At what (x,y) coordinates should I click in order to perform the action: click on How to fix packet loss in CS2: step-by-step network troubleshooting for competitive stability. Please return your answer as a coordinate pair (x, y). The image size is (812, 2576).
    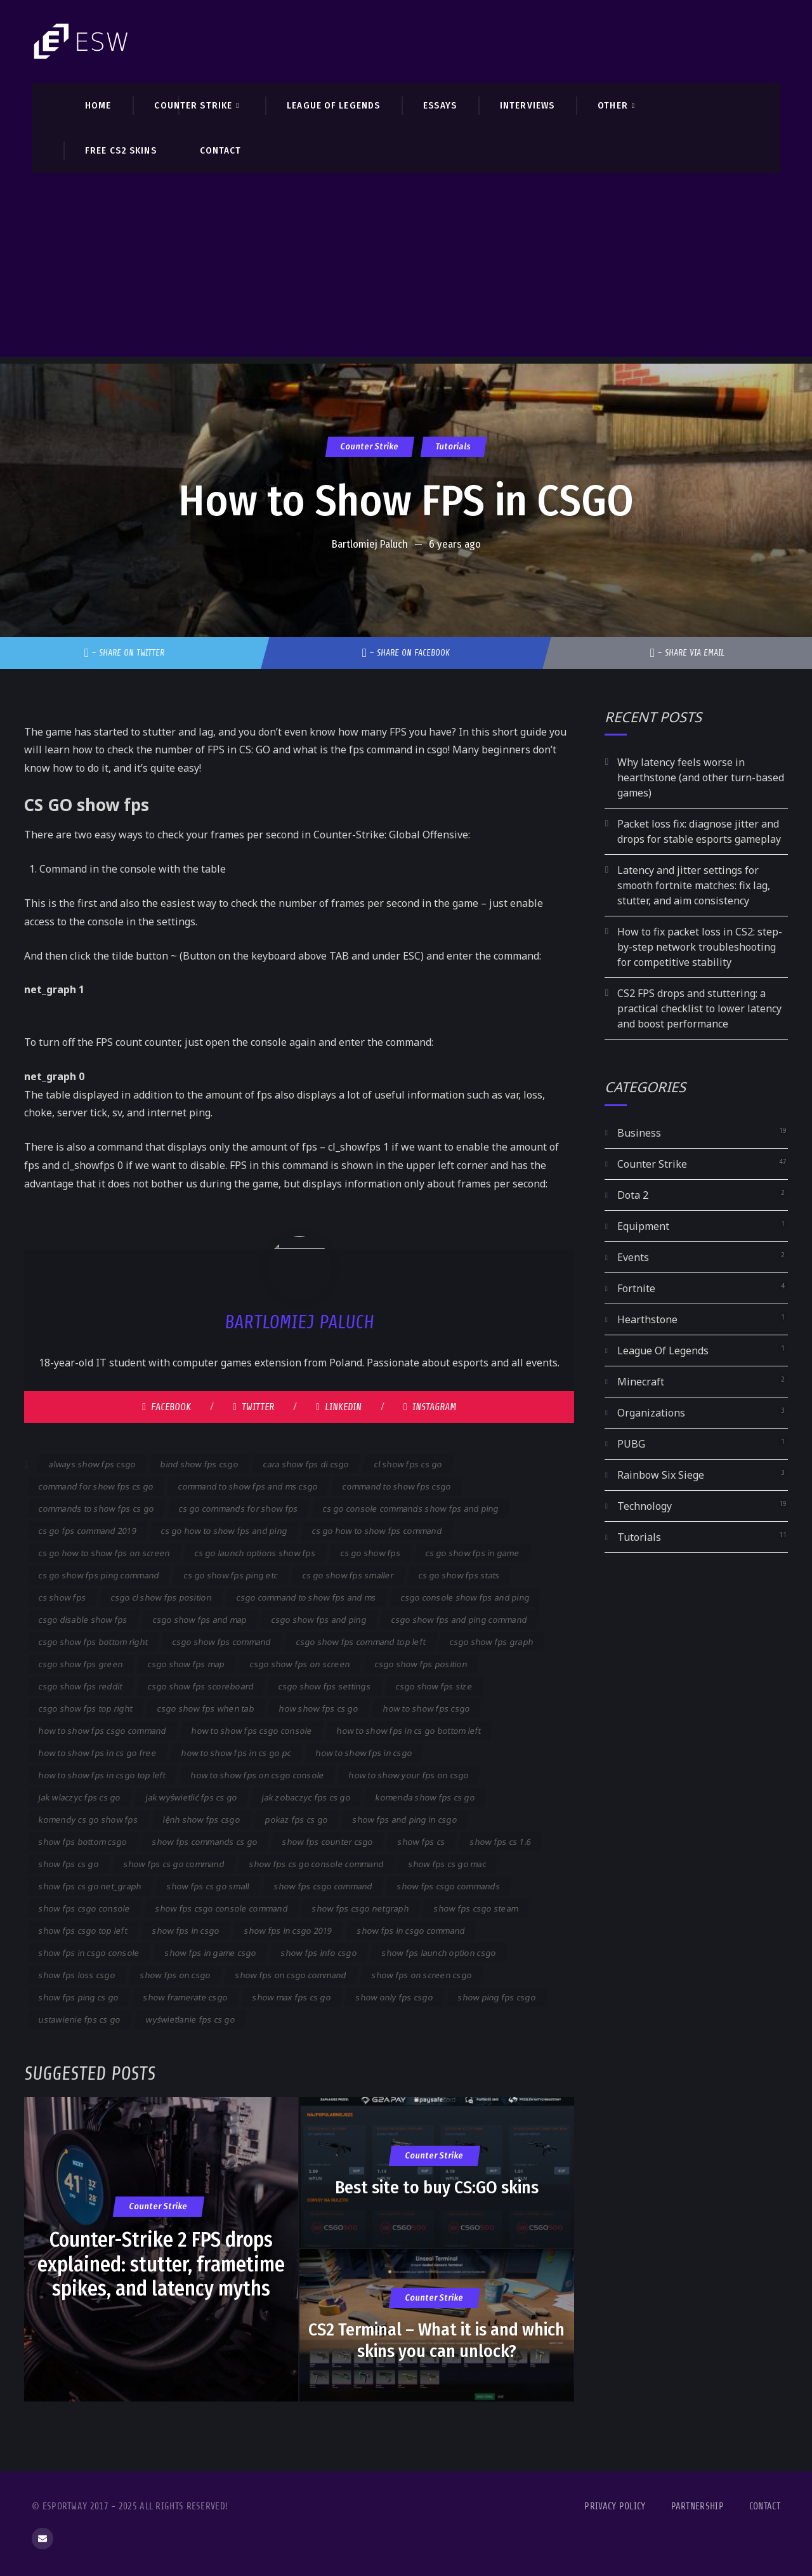
    Looking at the image, I should click on (699, 947).